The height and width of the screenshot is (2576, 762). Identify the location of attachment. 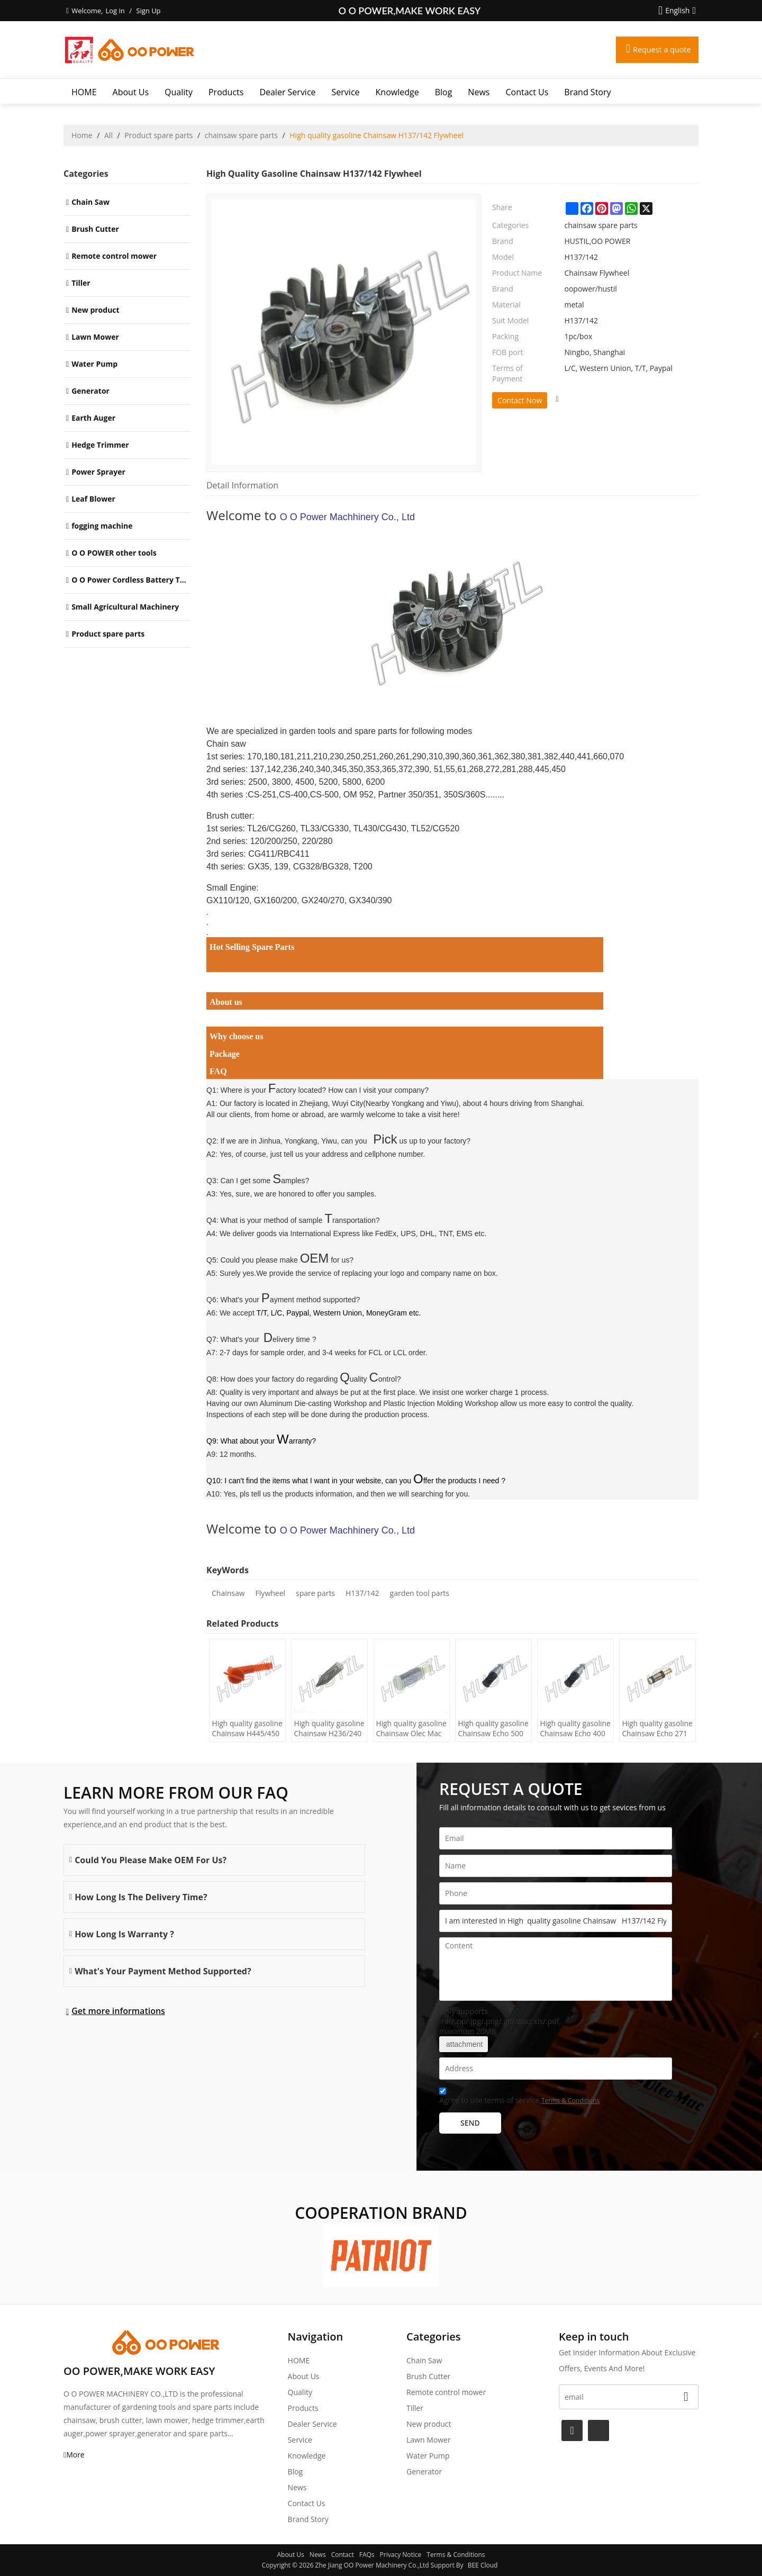
(463, 2044).